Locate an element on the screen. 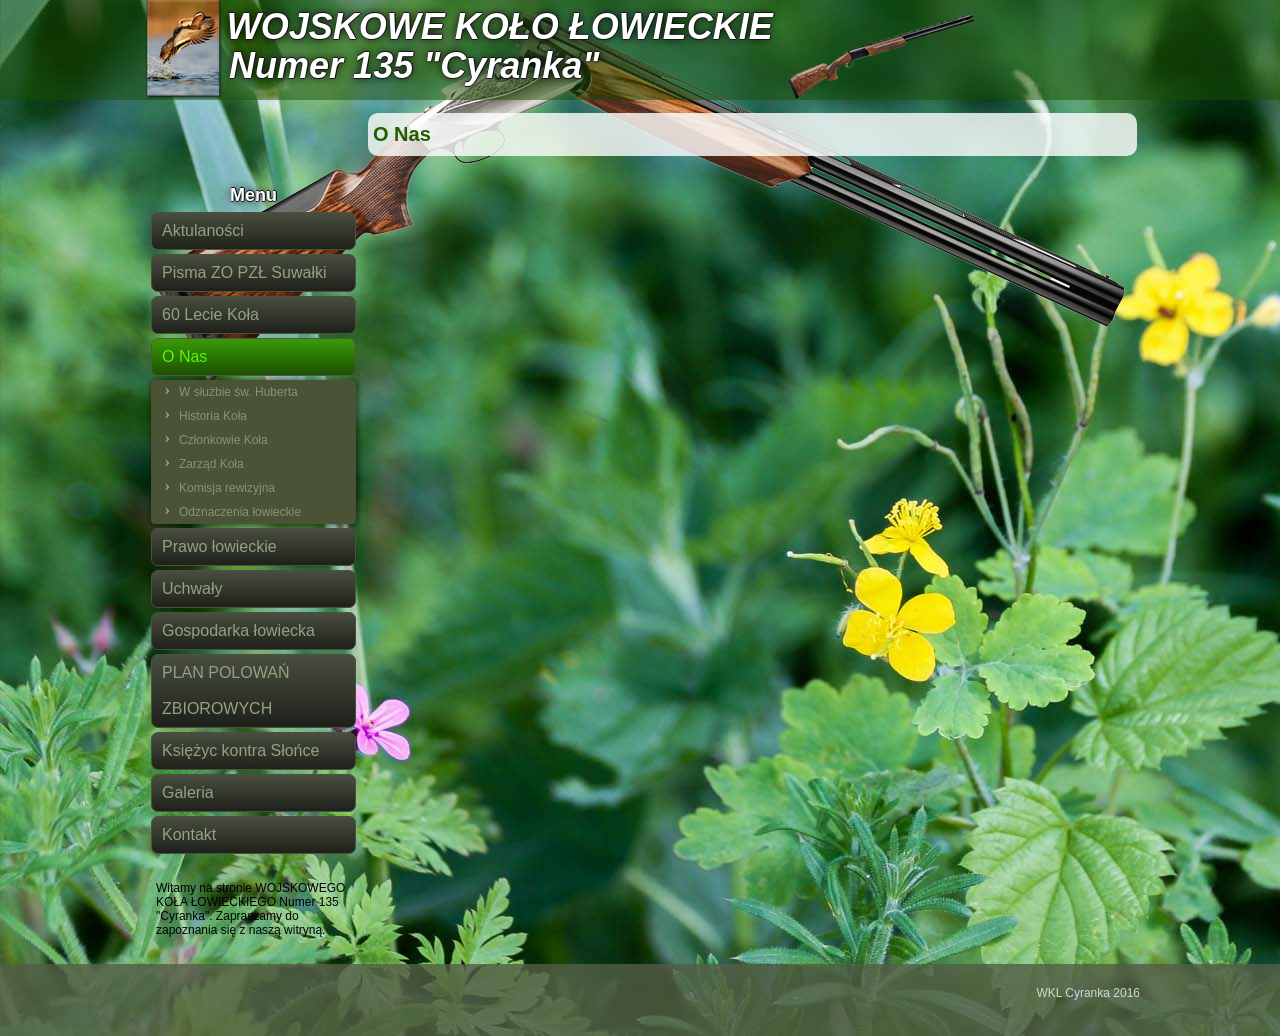  Komisja rewizyjna is located at coordinates (227, 488).